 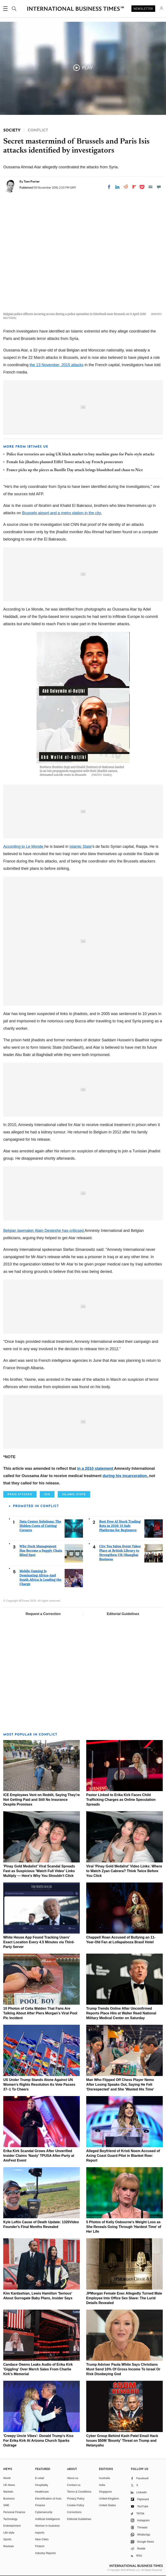 I want to click on SME, so click(x=6, y=2505).